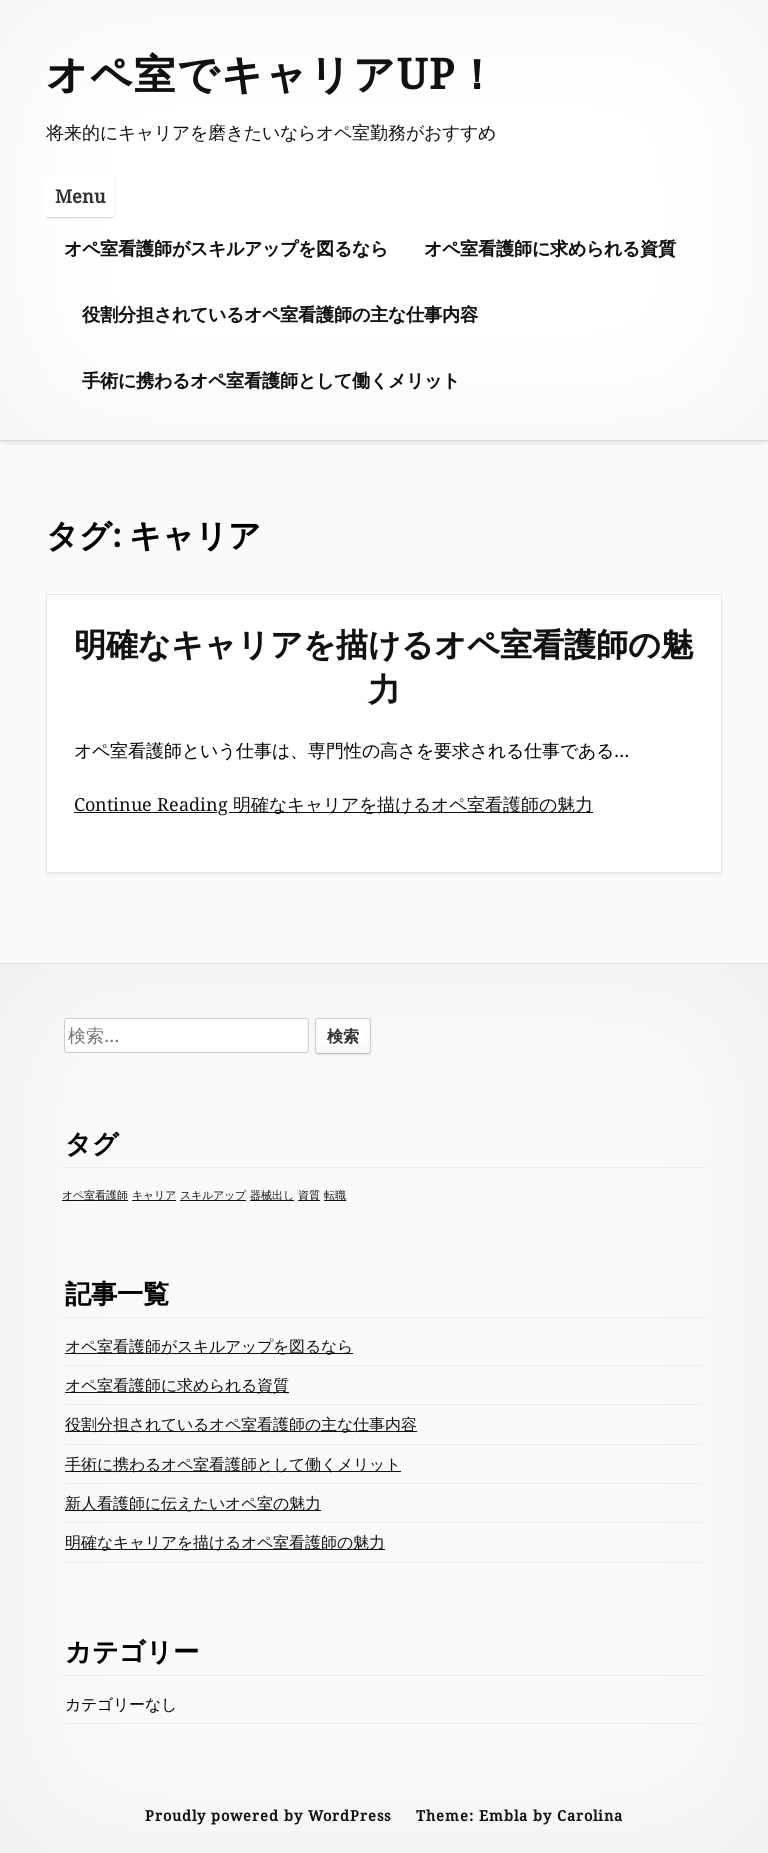 The height and width of the screenshot is (1853, 768). What do you see at coordinates (271, 380) in the screenshot?
I see `手術に携わるオペ室看護師として働くメリット` at bounding box center [271, 380].